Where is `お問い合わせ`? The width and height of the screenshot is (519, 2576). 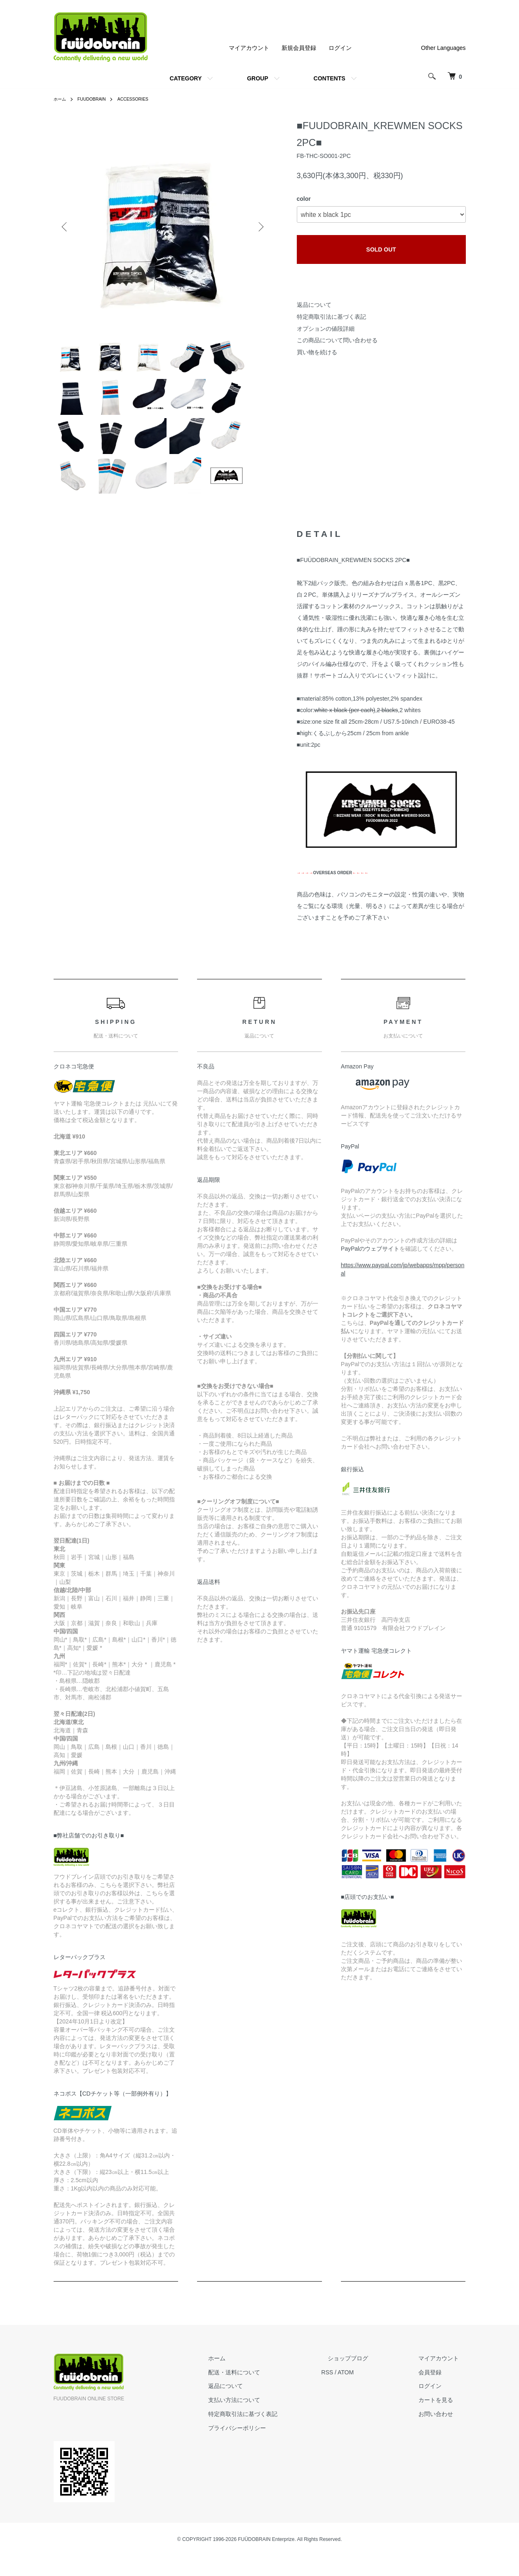
お問い合わせ is located at coordinates (442, 2434).